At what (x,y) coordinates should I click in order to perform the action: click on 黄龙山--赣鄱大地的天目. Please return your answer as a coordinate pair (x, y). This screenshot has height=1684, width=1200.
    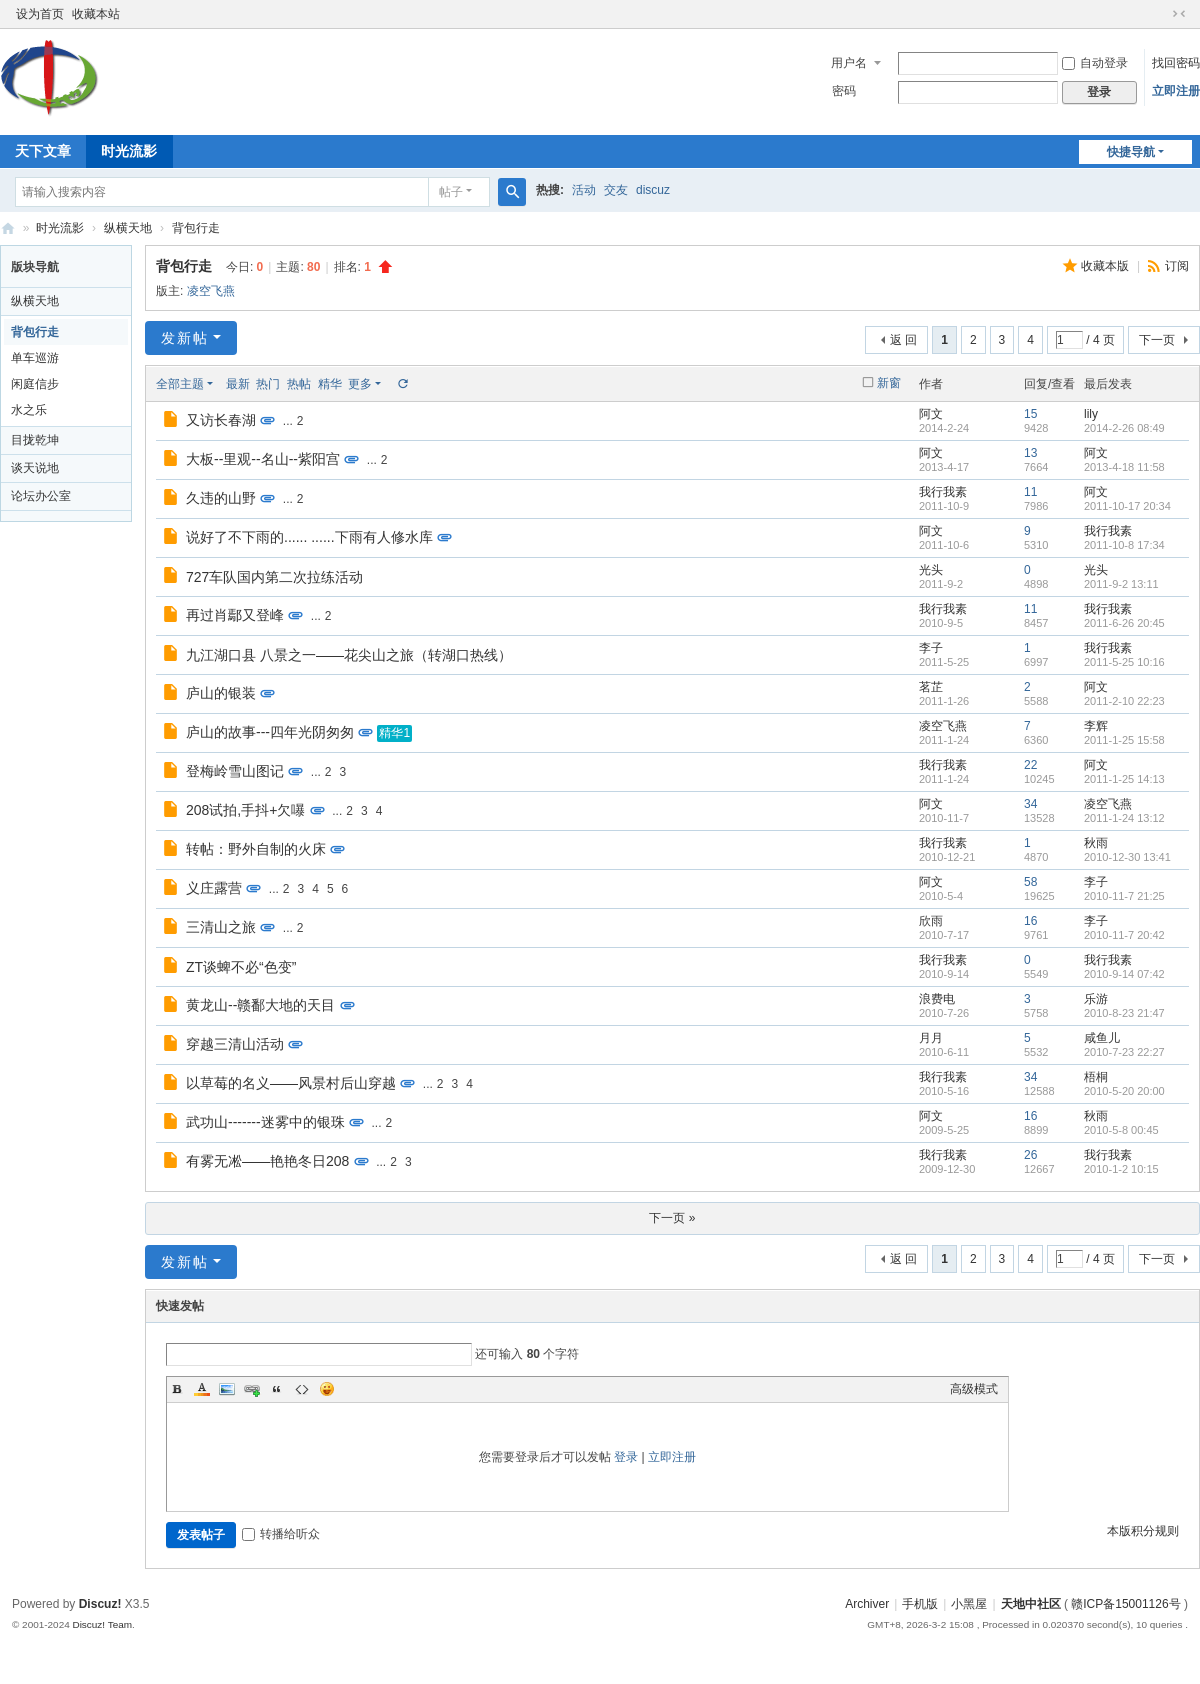
    Looking at the image, I should click on (260, 1005).